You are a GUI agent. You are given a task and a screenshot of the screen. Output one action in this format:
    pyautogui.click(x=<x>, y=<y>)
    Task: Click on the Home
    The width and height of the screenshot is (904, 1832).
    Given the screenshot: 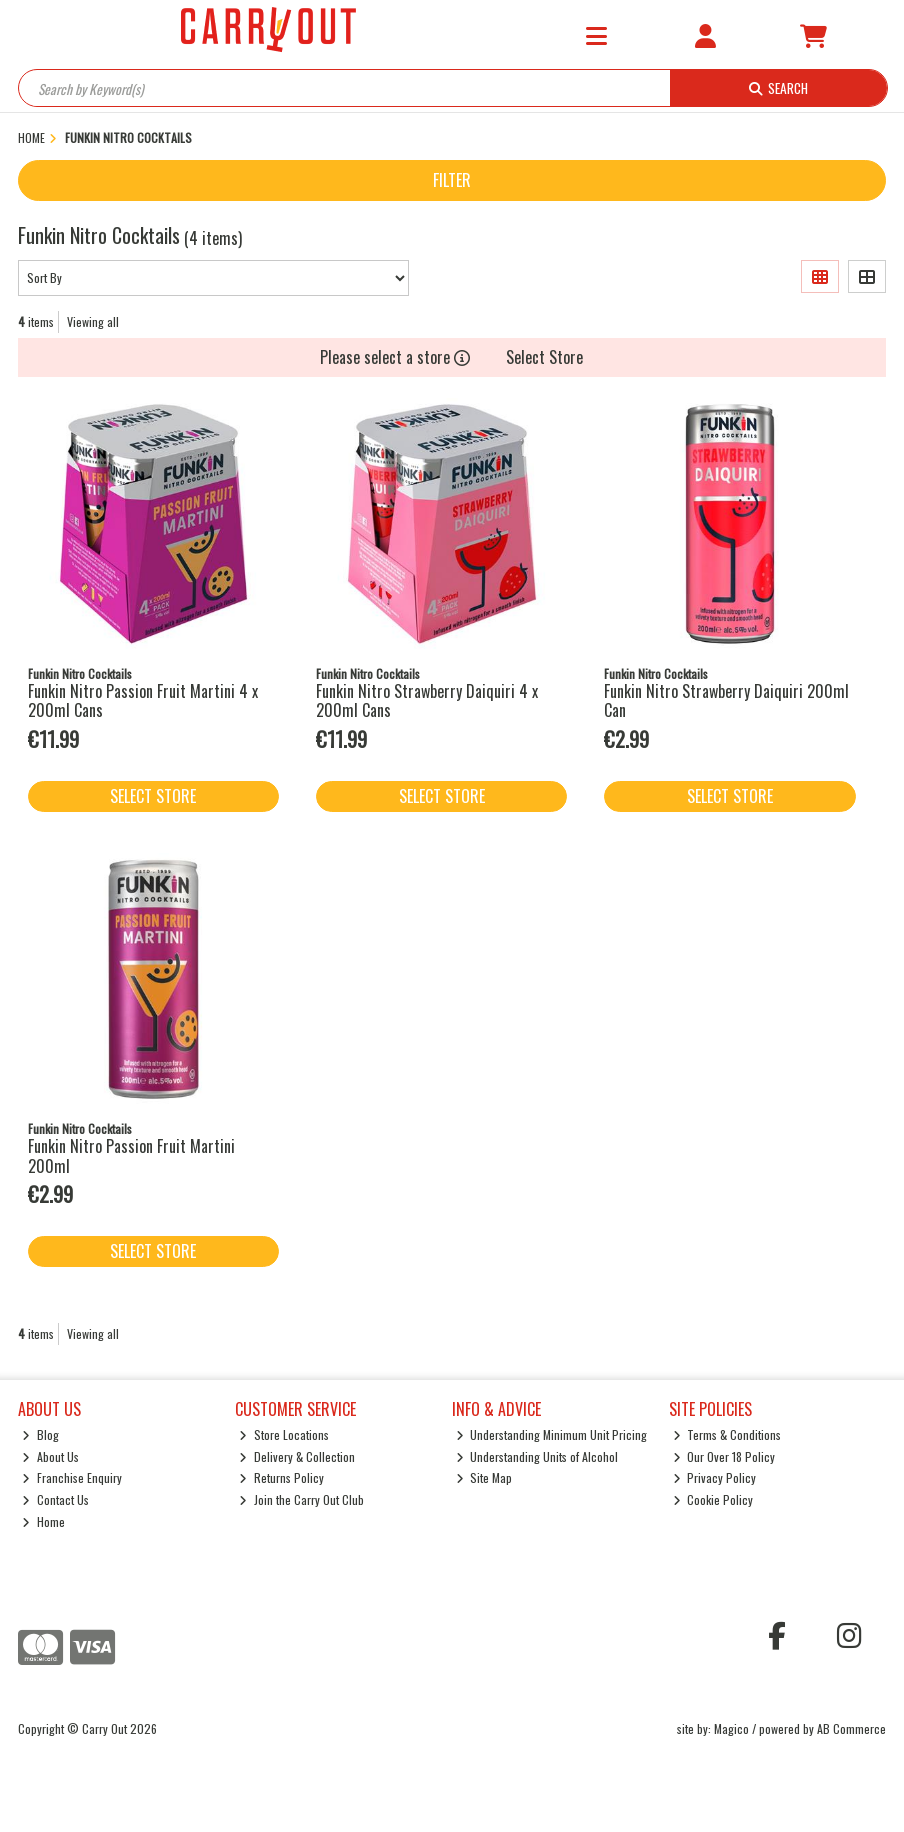 What is the action you would take?
    pyautogui.click(x=43, y=1521)
    